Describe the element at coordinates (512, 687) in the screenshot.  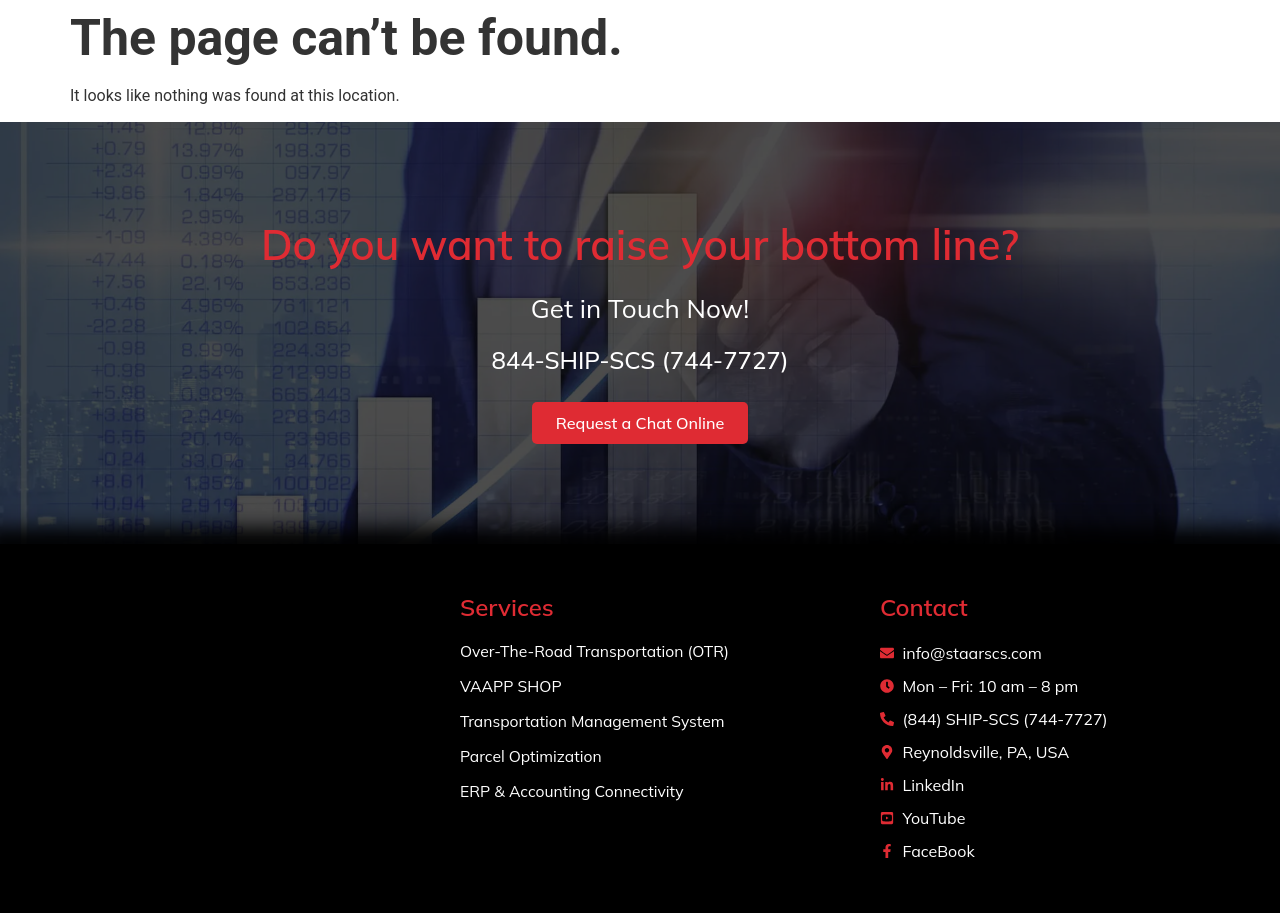
I see `VAAPP SHOP` at that location.